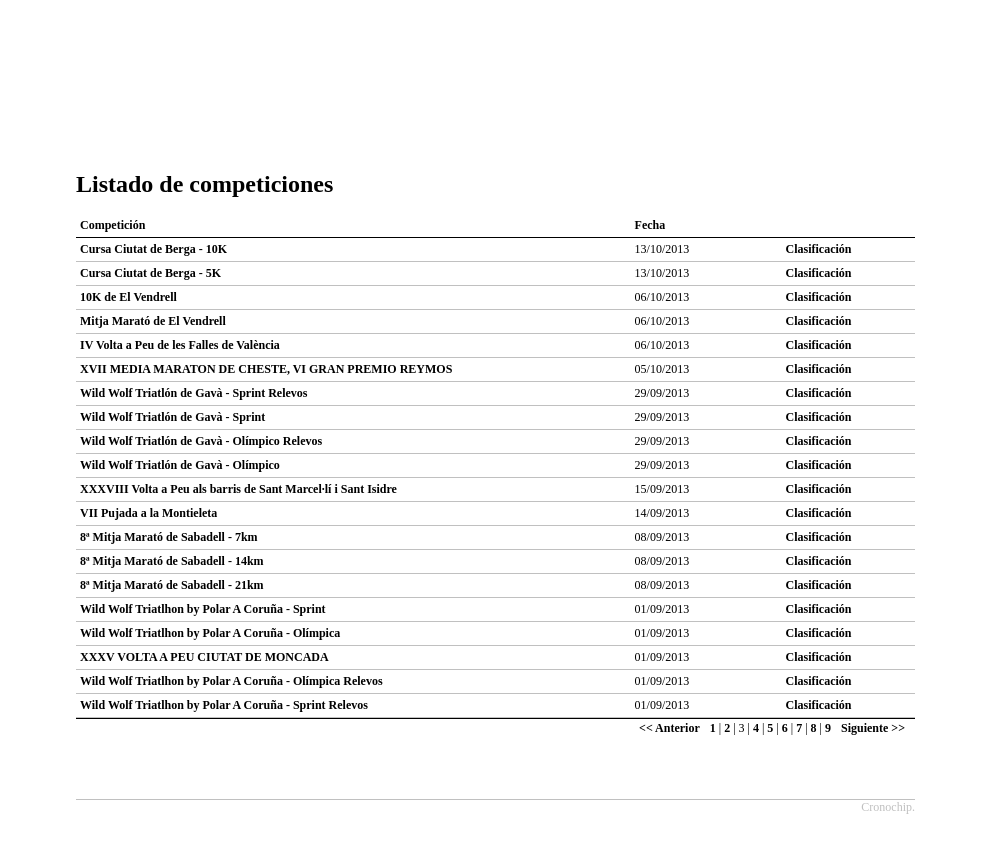 This screenshot has width=991, height=860. What do you see at coordinates (193, 393) in the screenshot?
I see `Wild Wolf Triatlón de Gavà - Sprint Relevos` at bounding box center [193, 393].